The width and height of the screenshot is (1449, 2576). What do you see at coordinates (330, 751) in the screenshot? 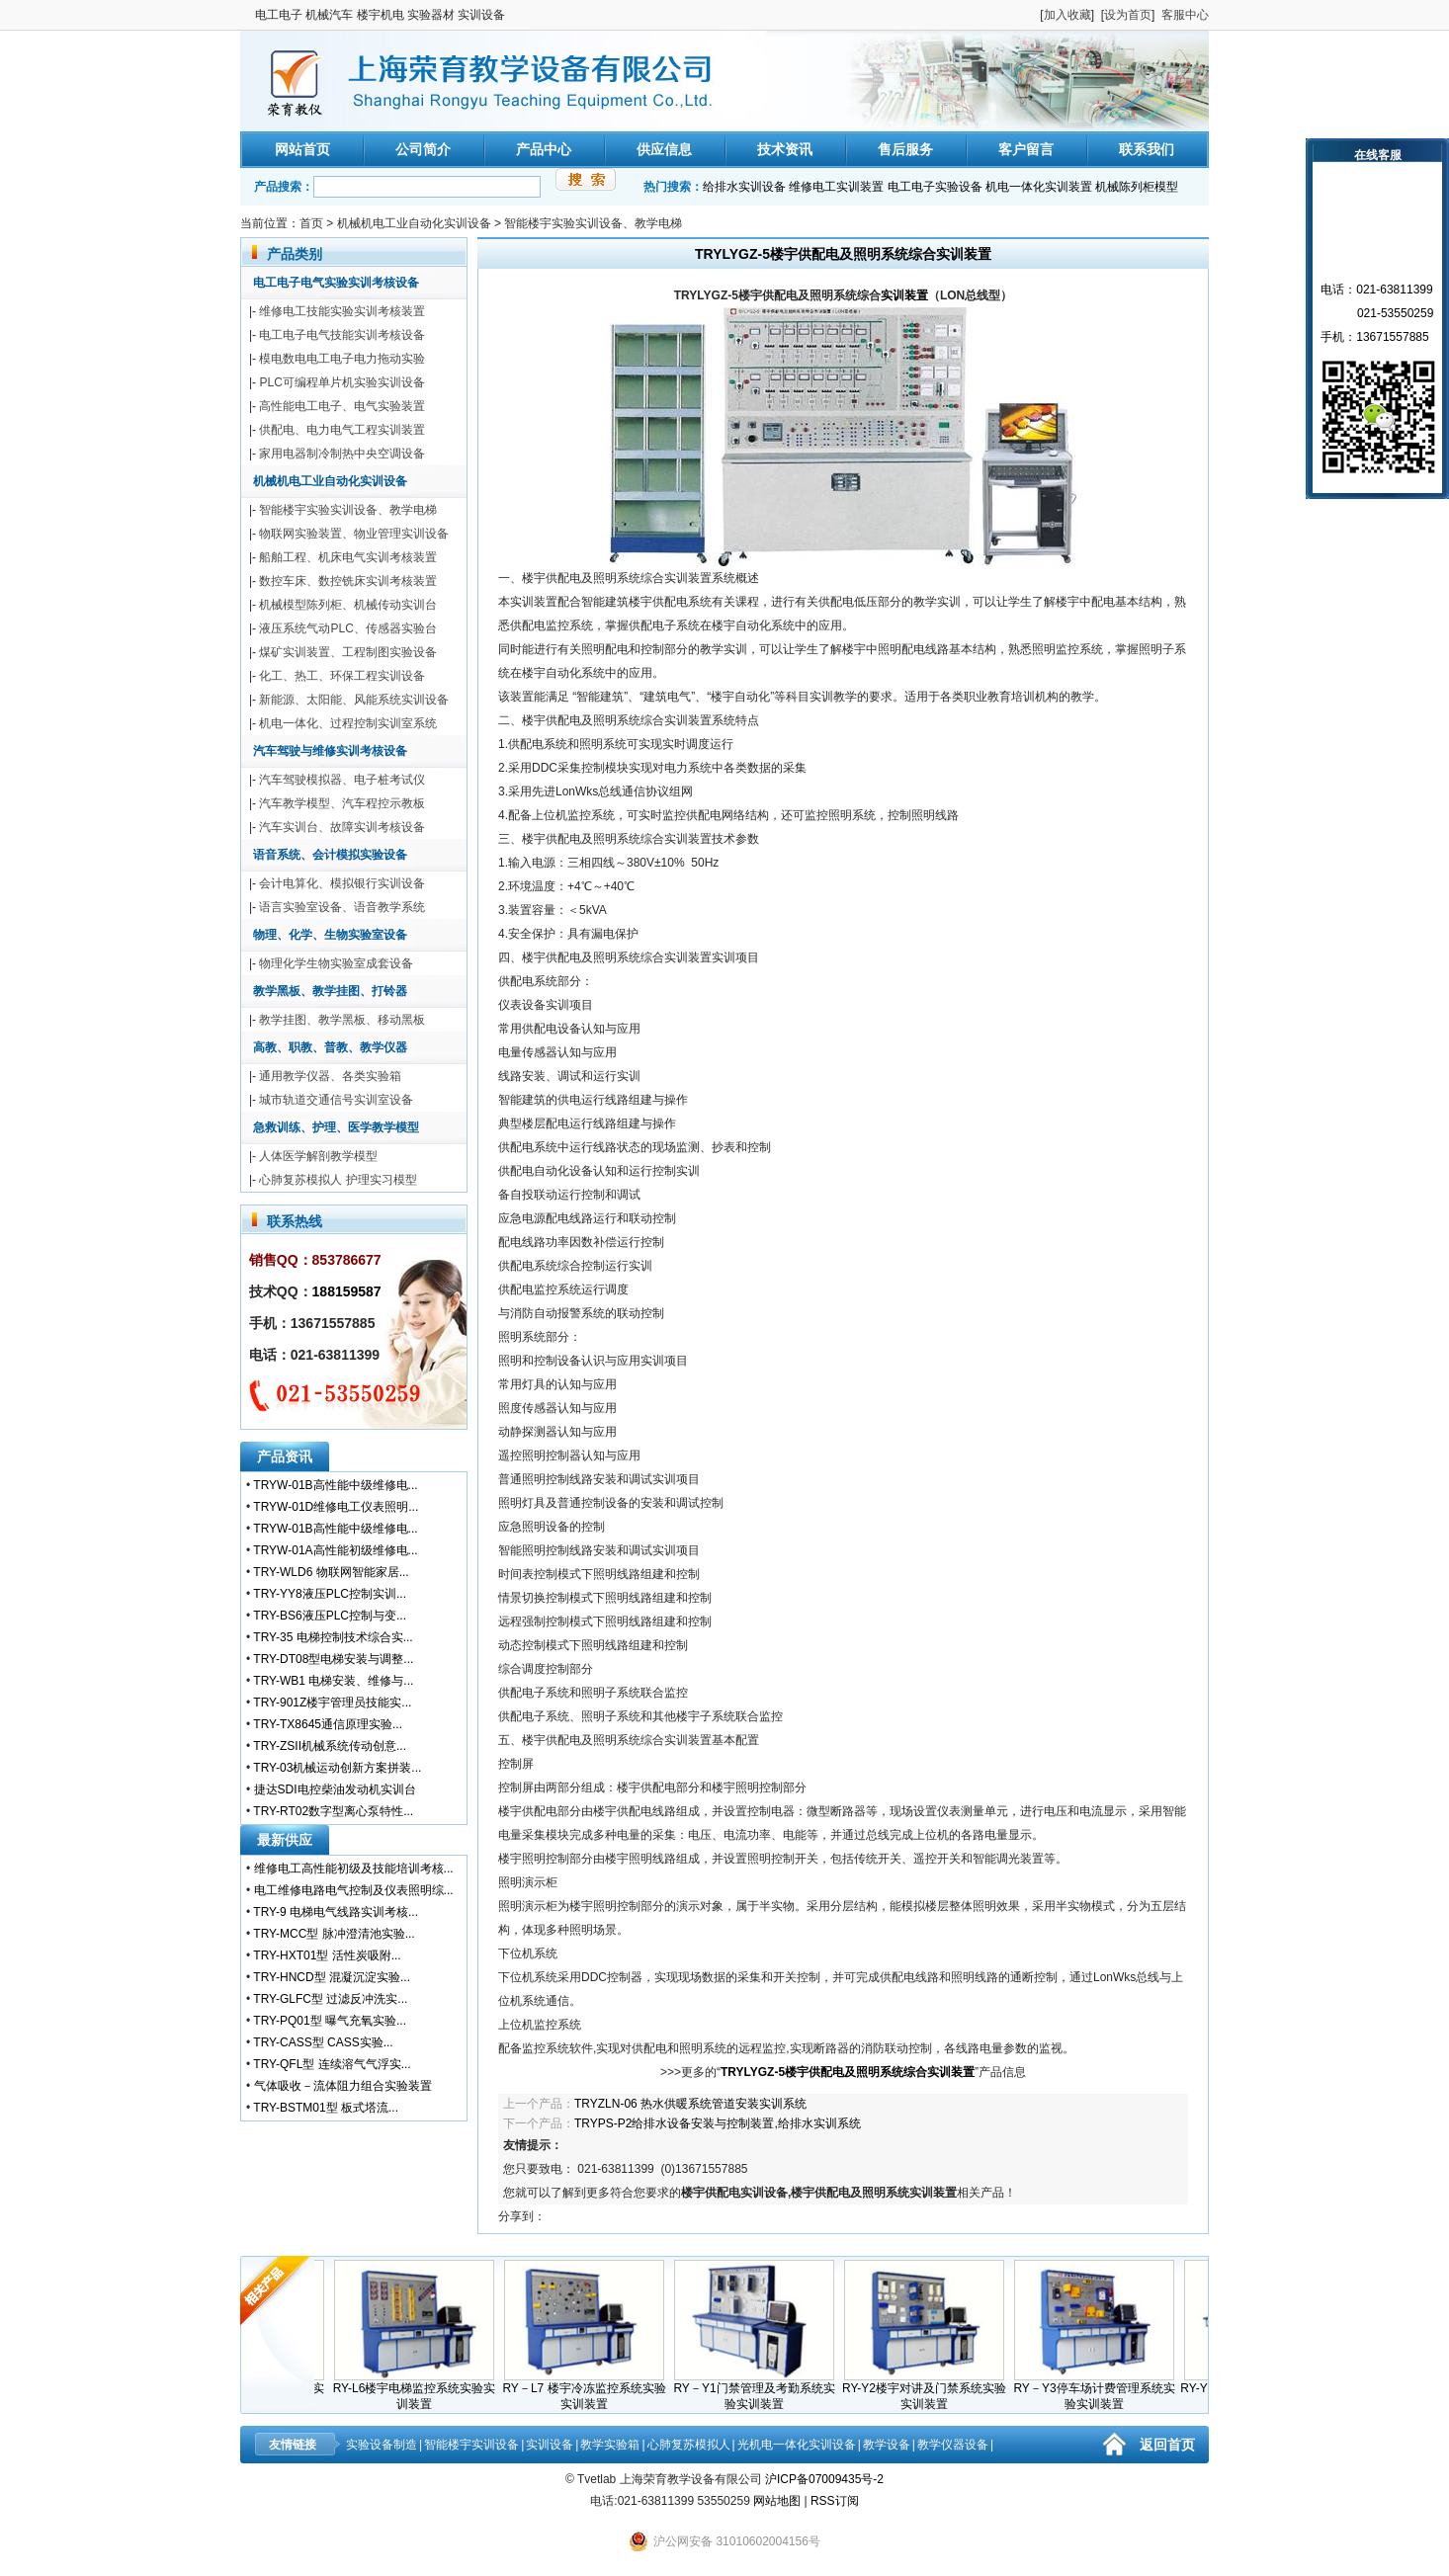
I see `汽车驾驶与维修实训考核设备` at bounding box center [330, 751].